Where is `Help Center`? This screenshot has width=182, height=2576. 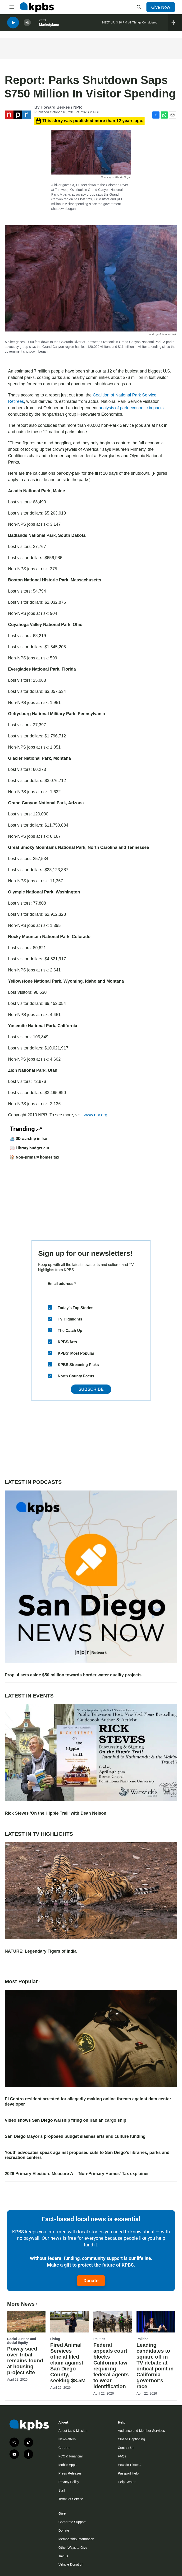
Help Center is located at coordinates (127, 2482).